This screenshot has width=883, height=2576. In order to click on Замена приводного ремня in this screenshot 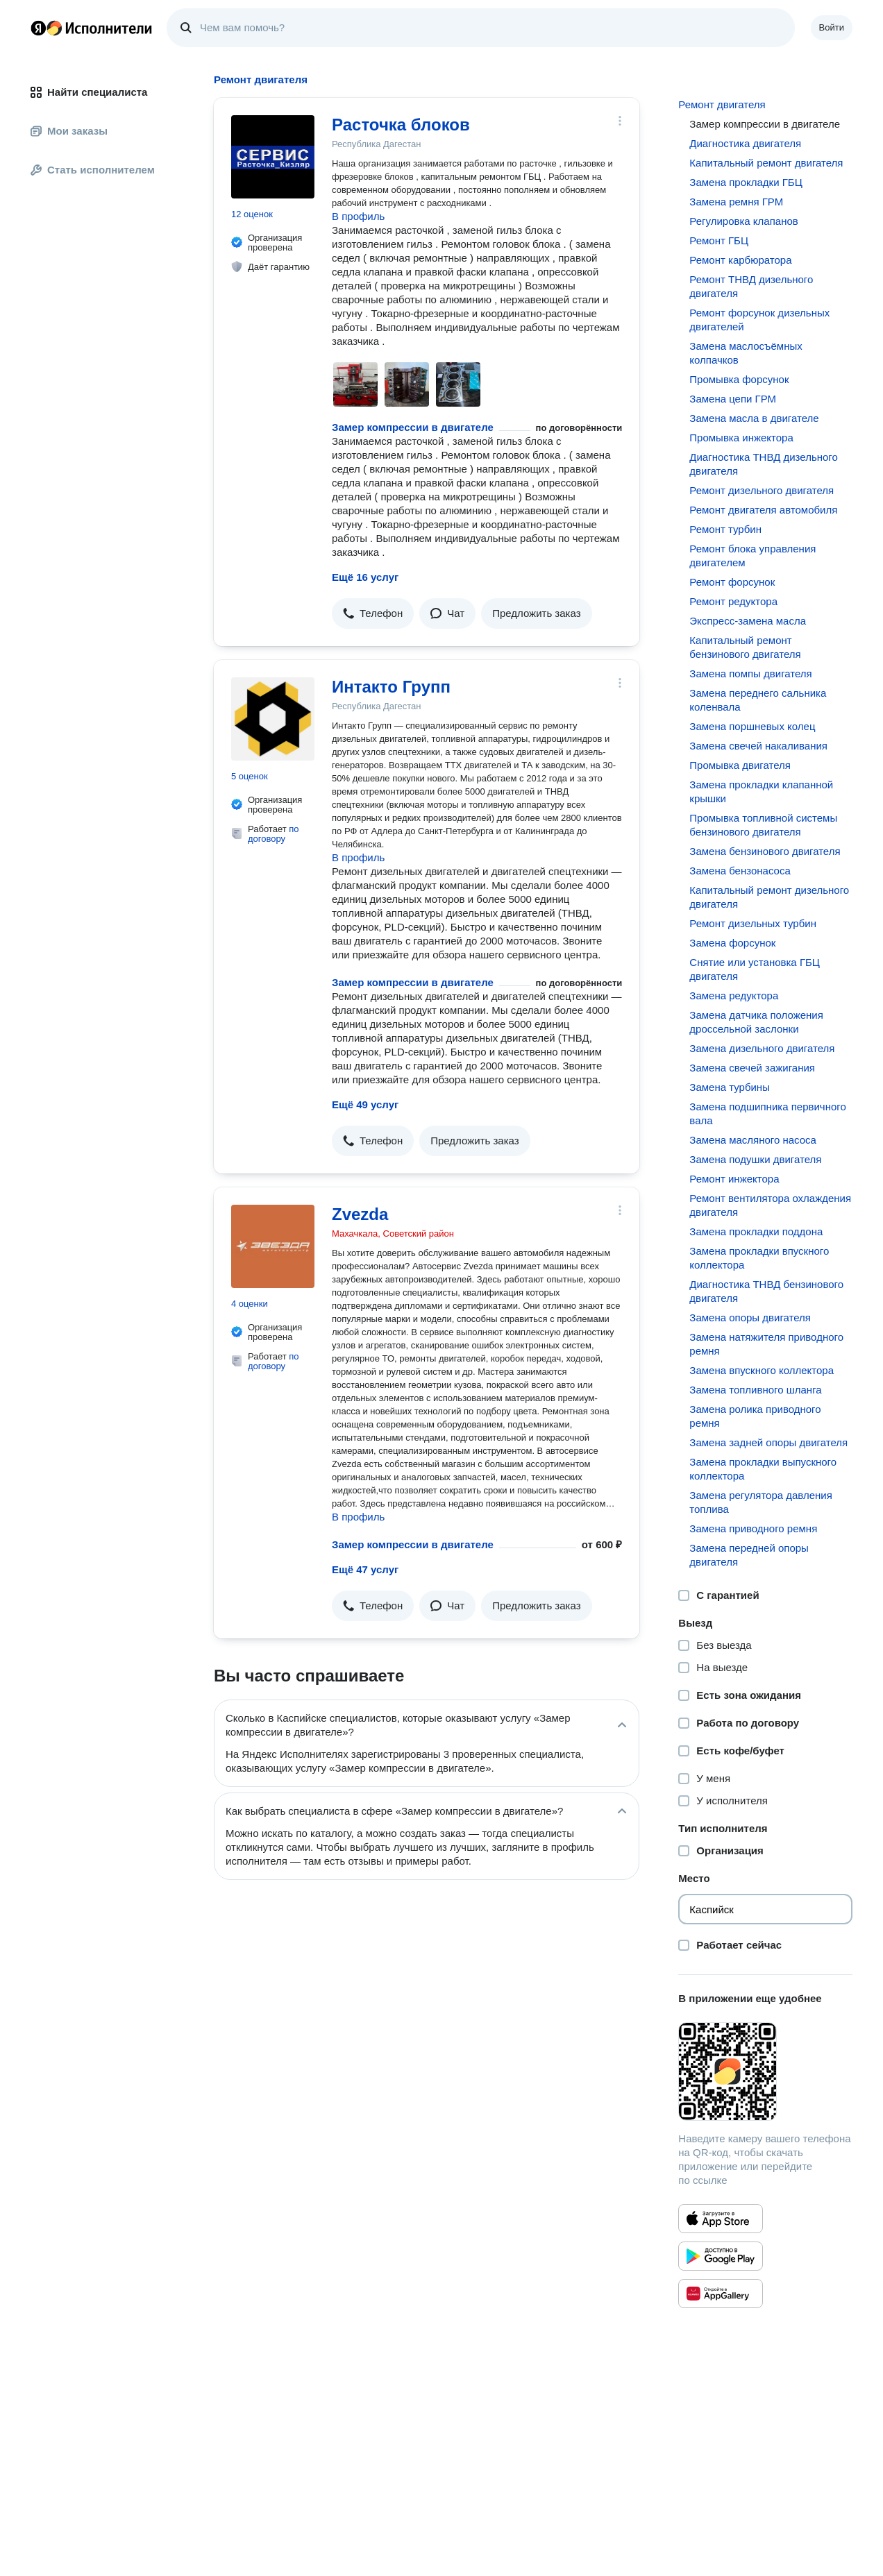, I will do `click(753, 1528)`.